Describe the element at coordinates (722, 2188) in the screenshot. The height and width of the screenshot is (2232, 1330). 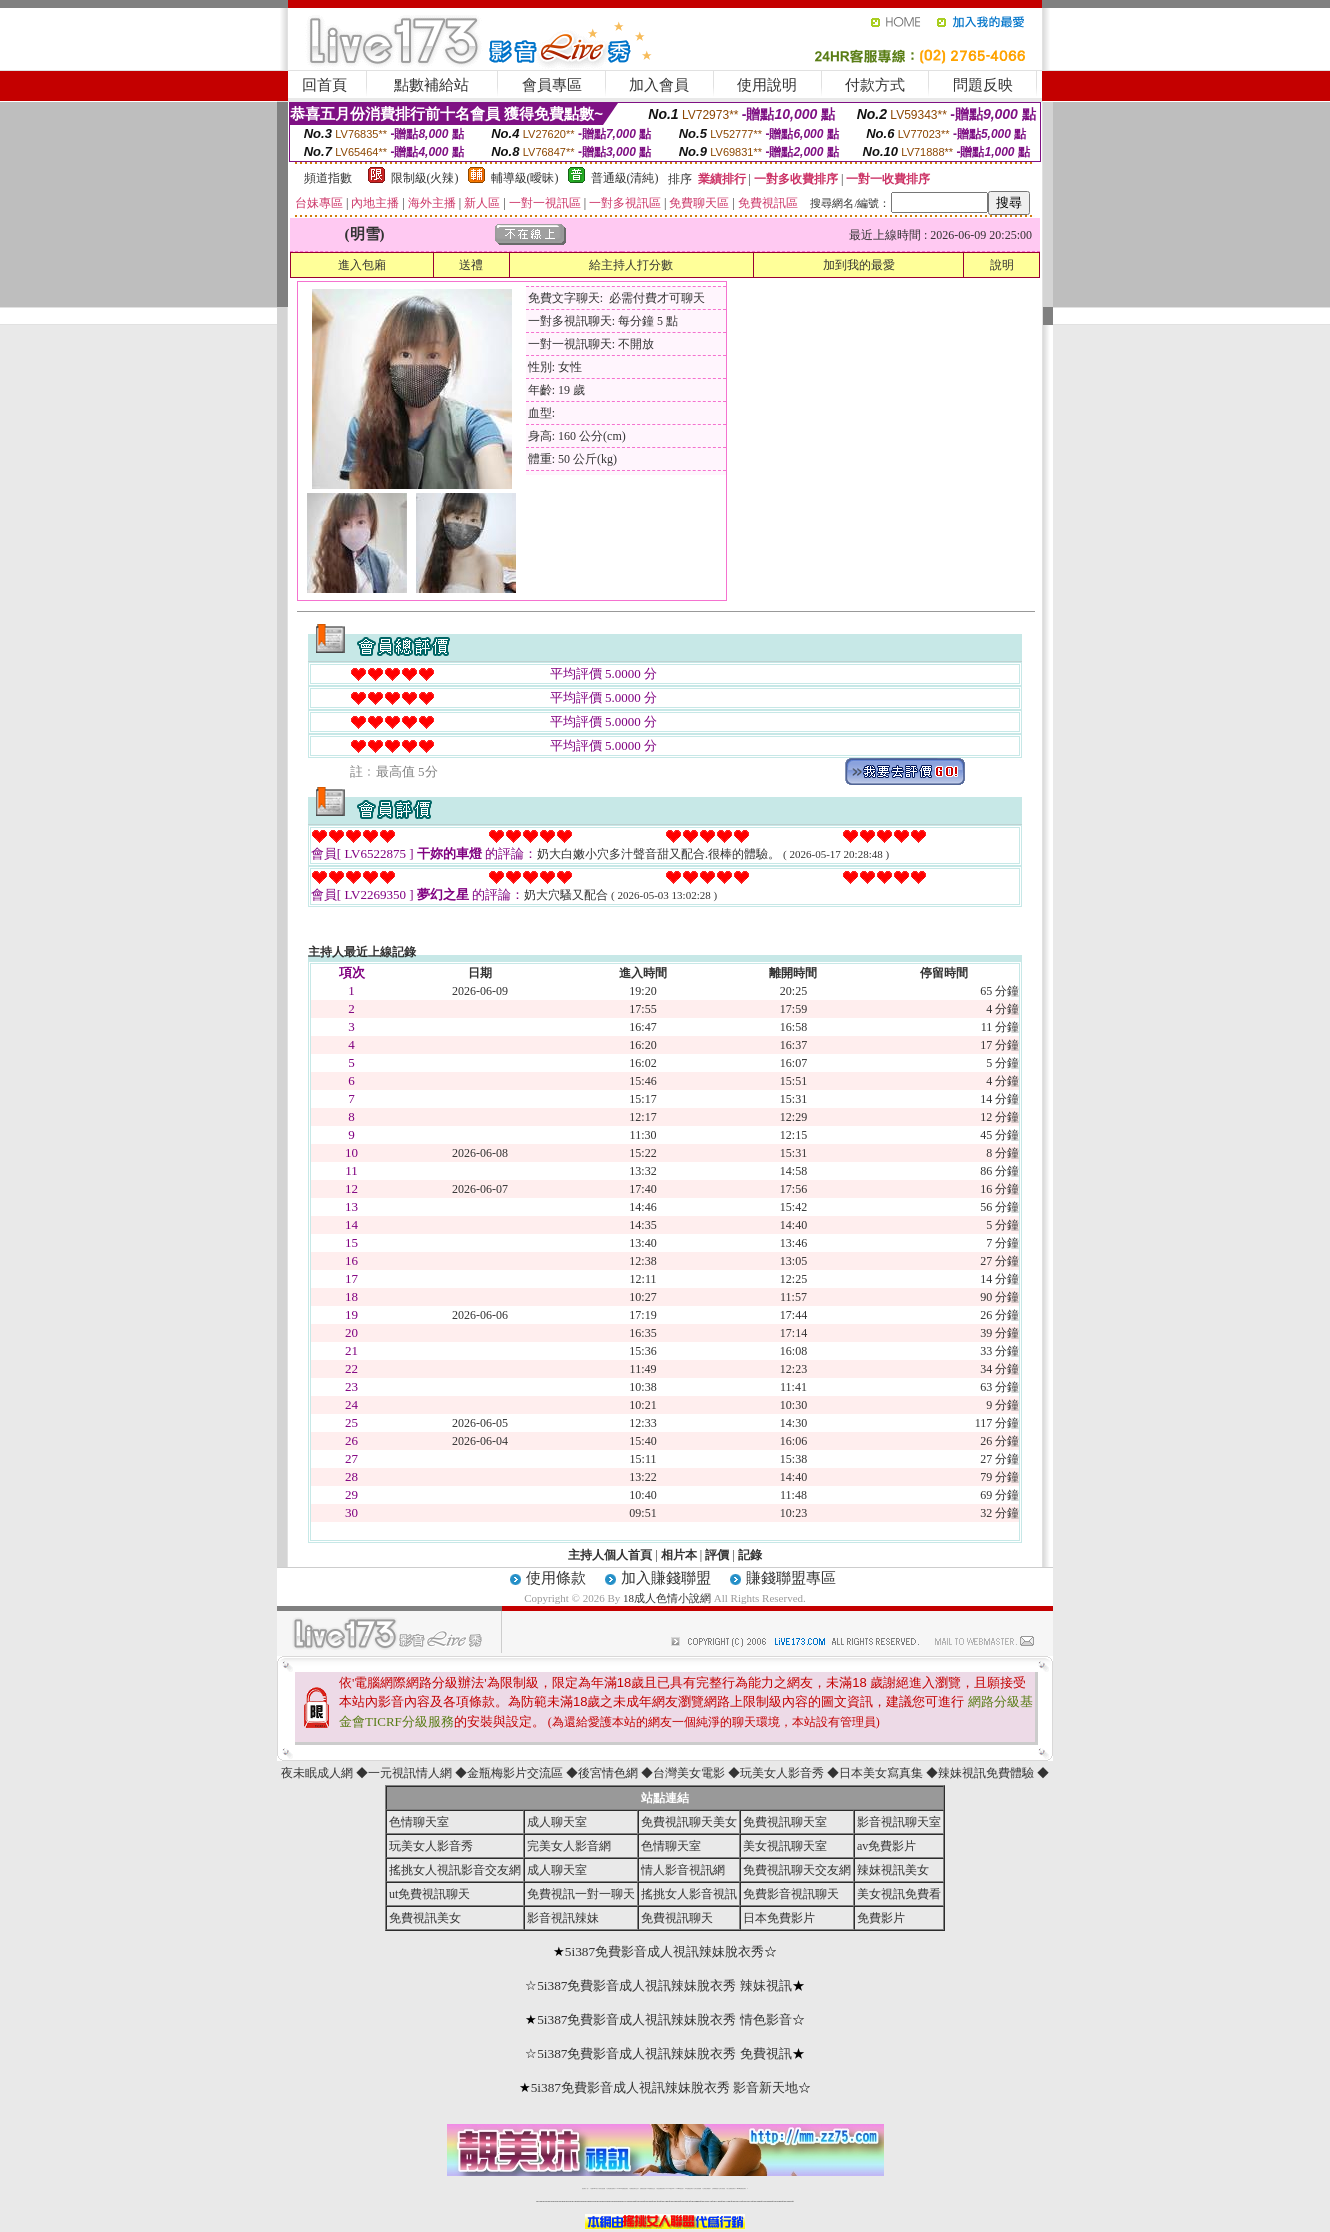
I see `台灣大秀視頻` at that location.